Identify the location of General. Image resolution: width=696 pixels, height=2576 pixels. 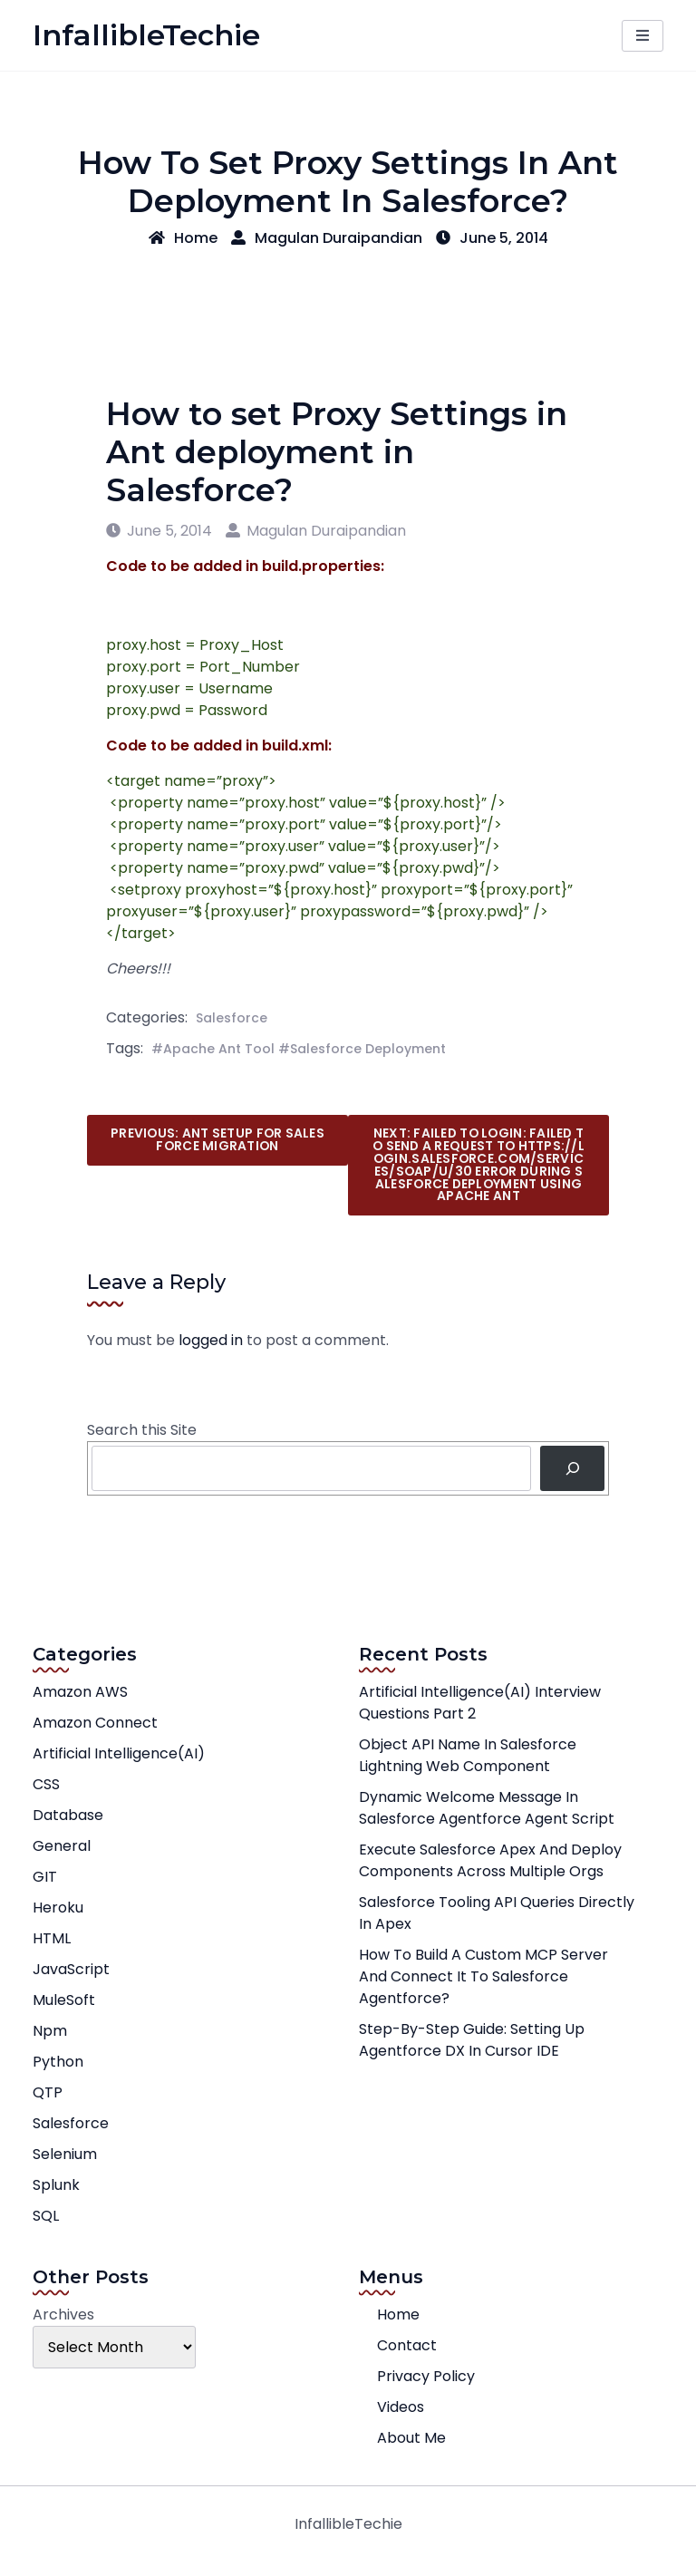
(62, 1845).